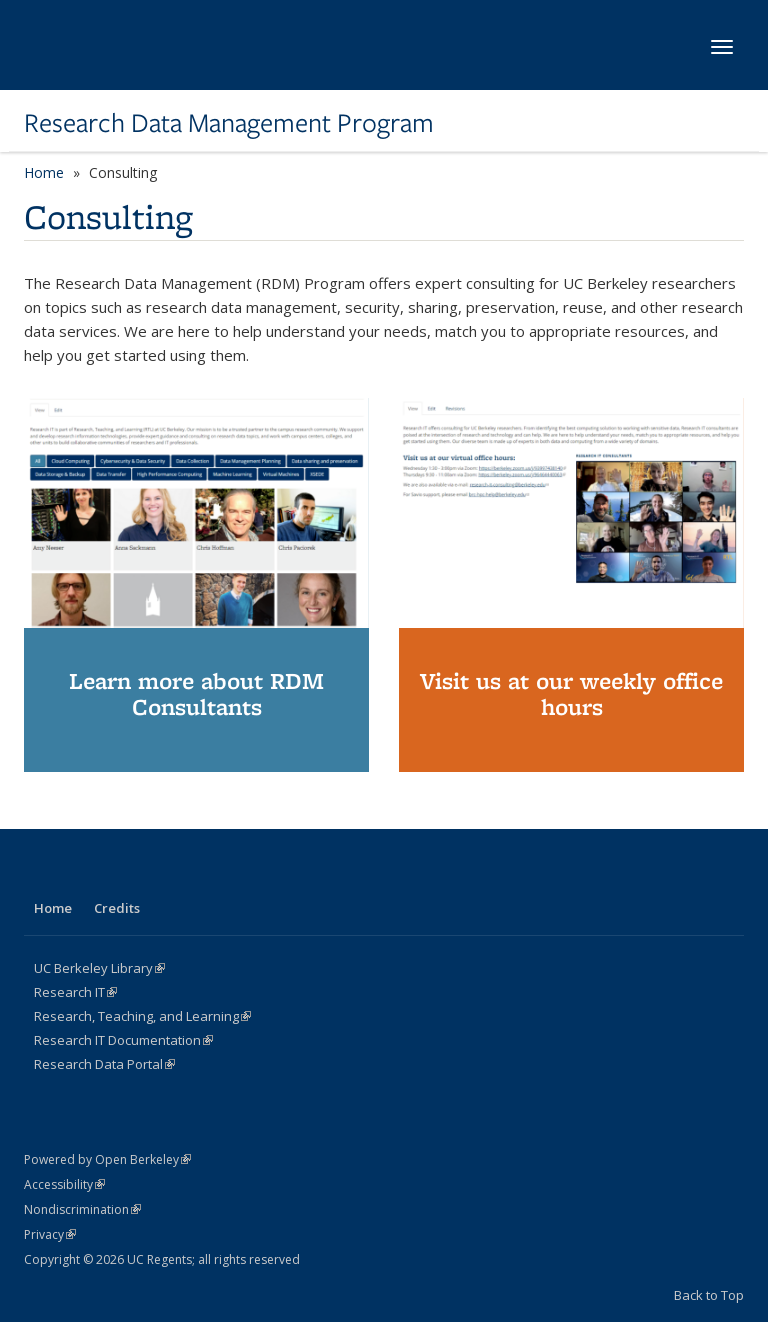  I want to click on Privacy, so click(50, 1234).